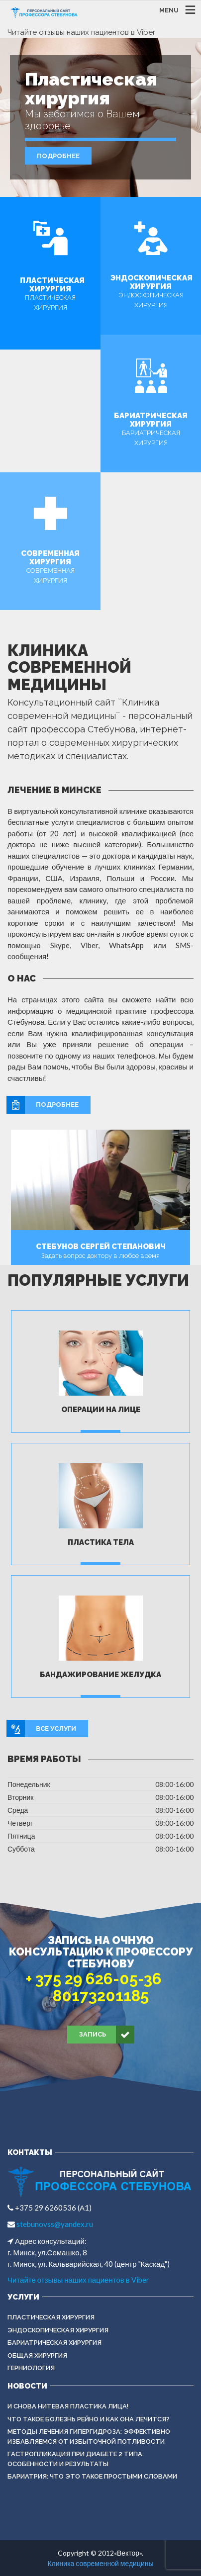  What do you see at coordinates (58, 156) in the screenshot?
I see `Подробнее` at bounding box center [58, 156].